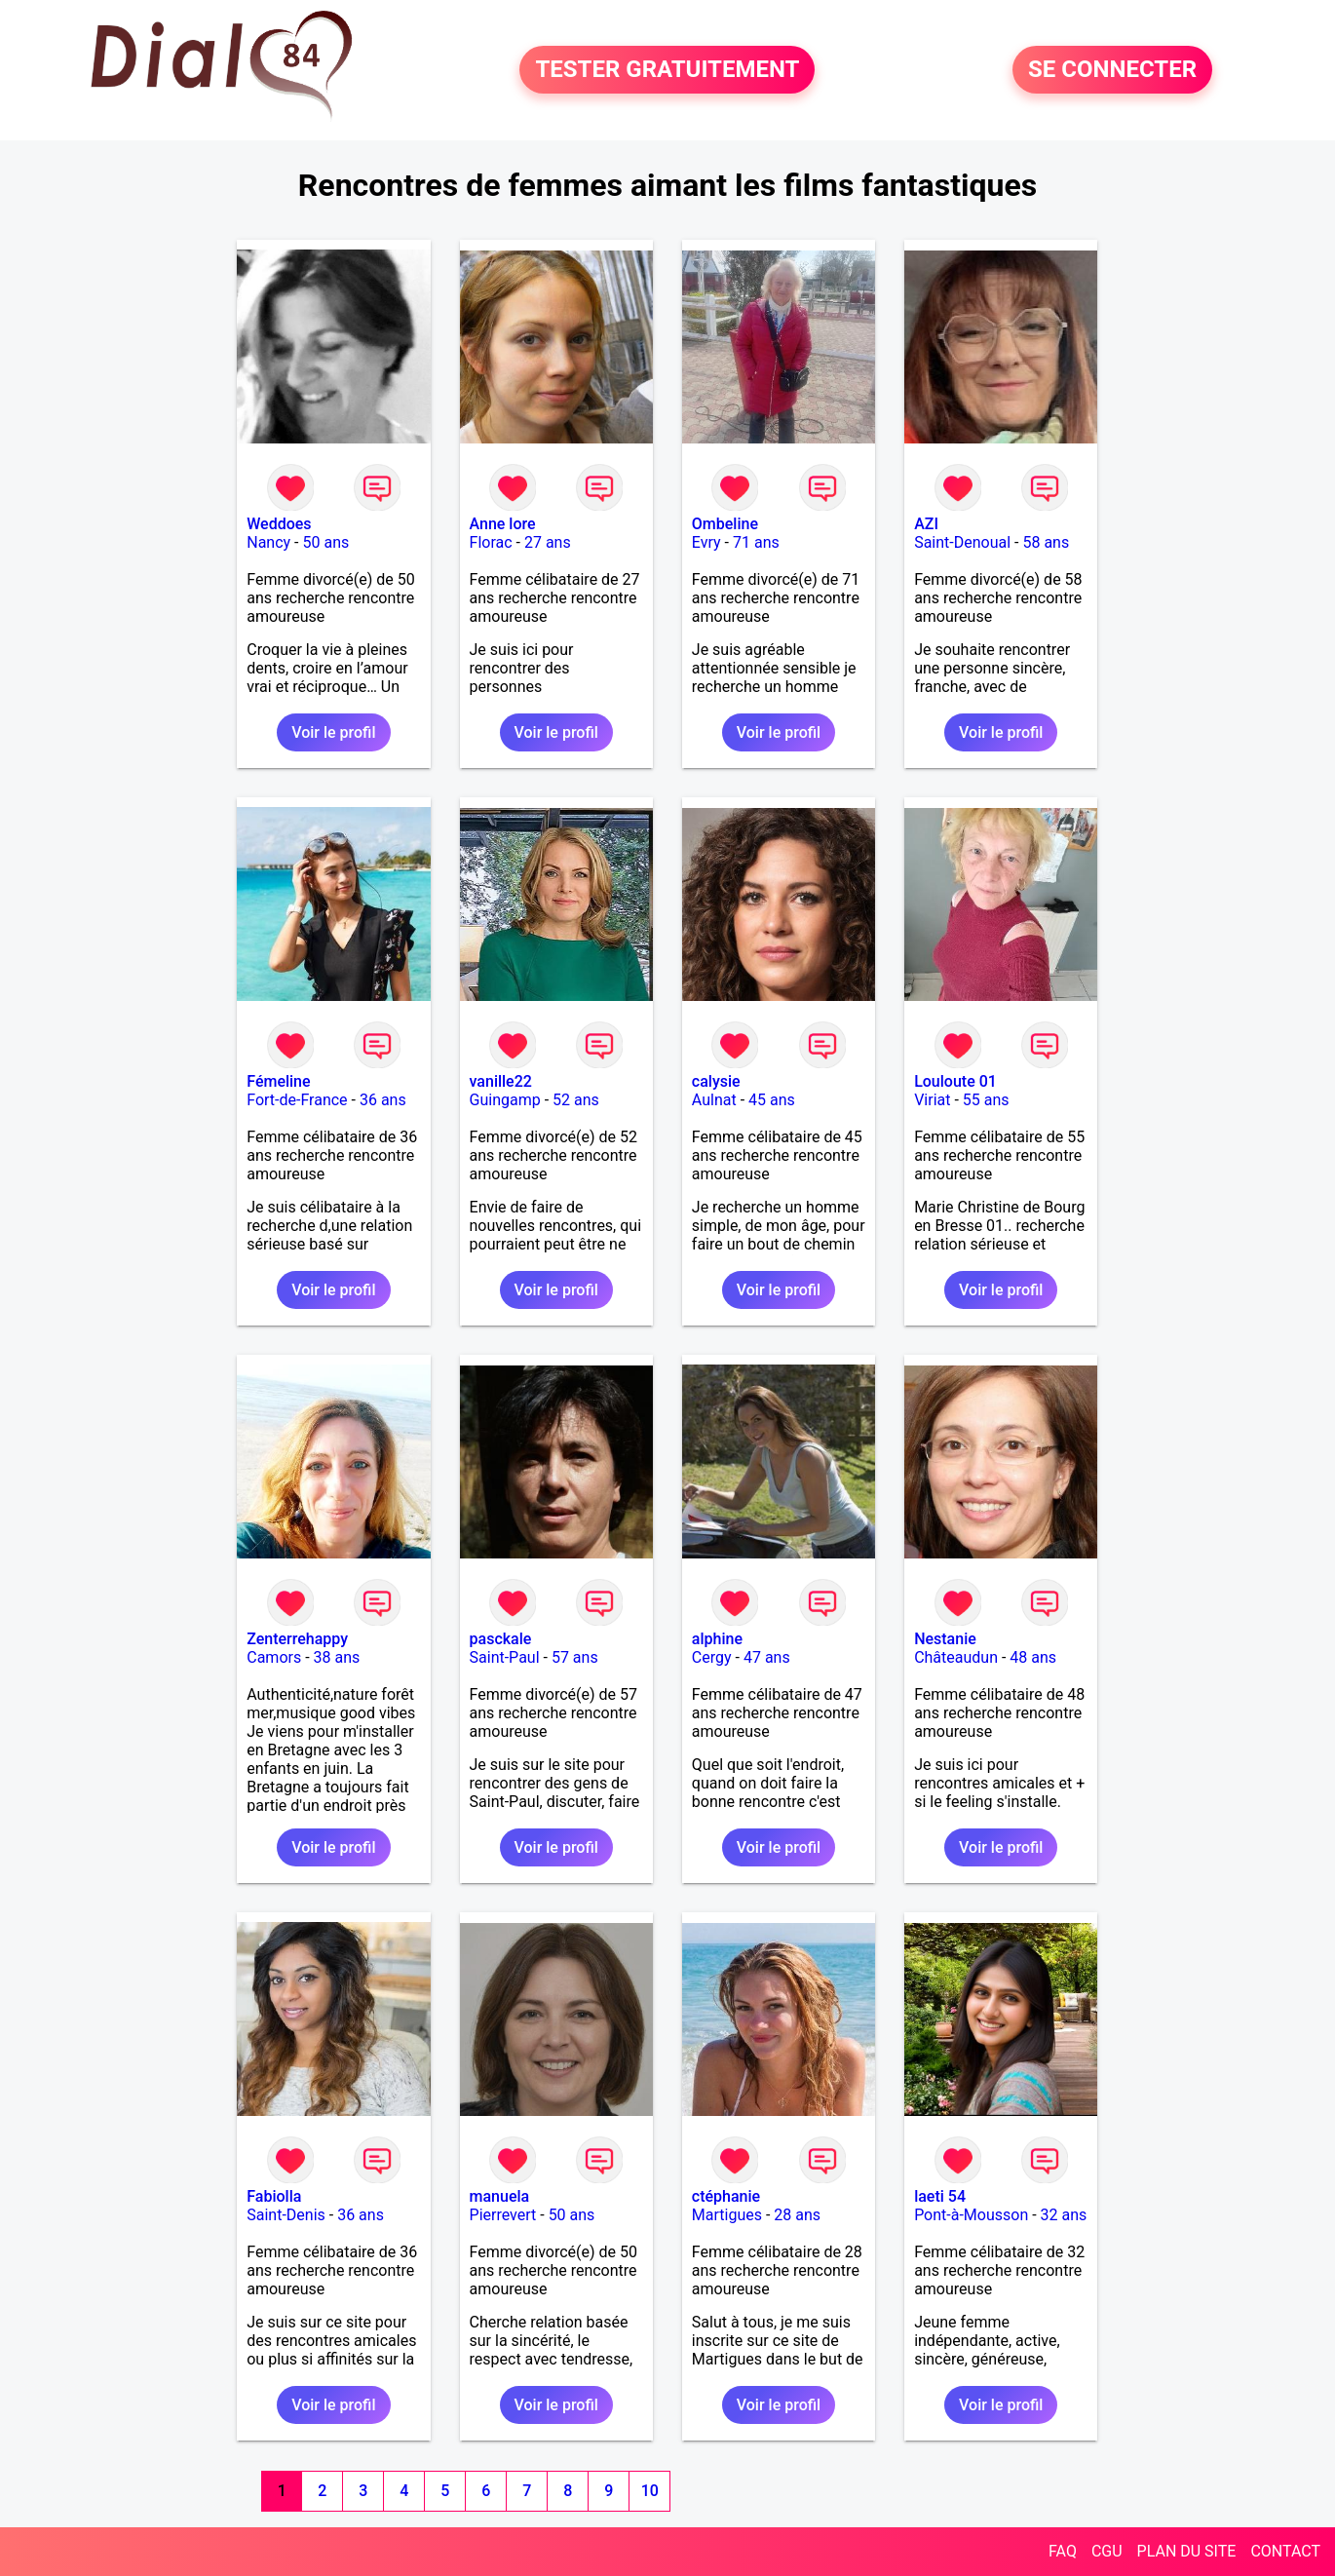 This screenshot has width=1335, height=2576. What do you see at coordinates (725, 524) in the screenshot?
I see `Ombeline` at bounding box center [725, 524].